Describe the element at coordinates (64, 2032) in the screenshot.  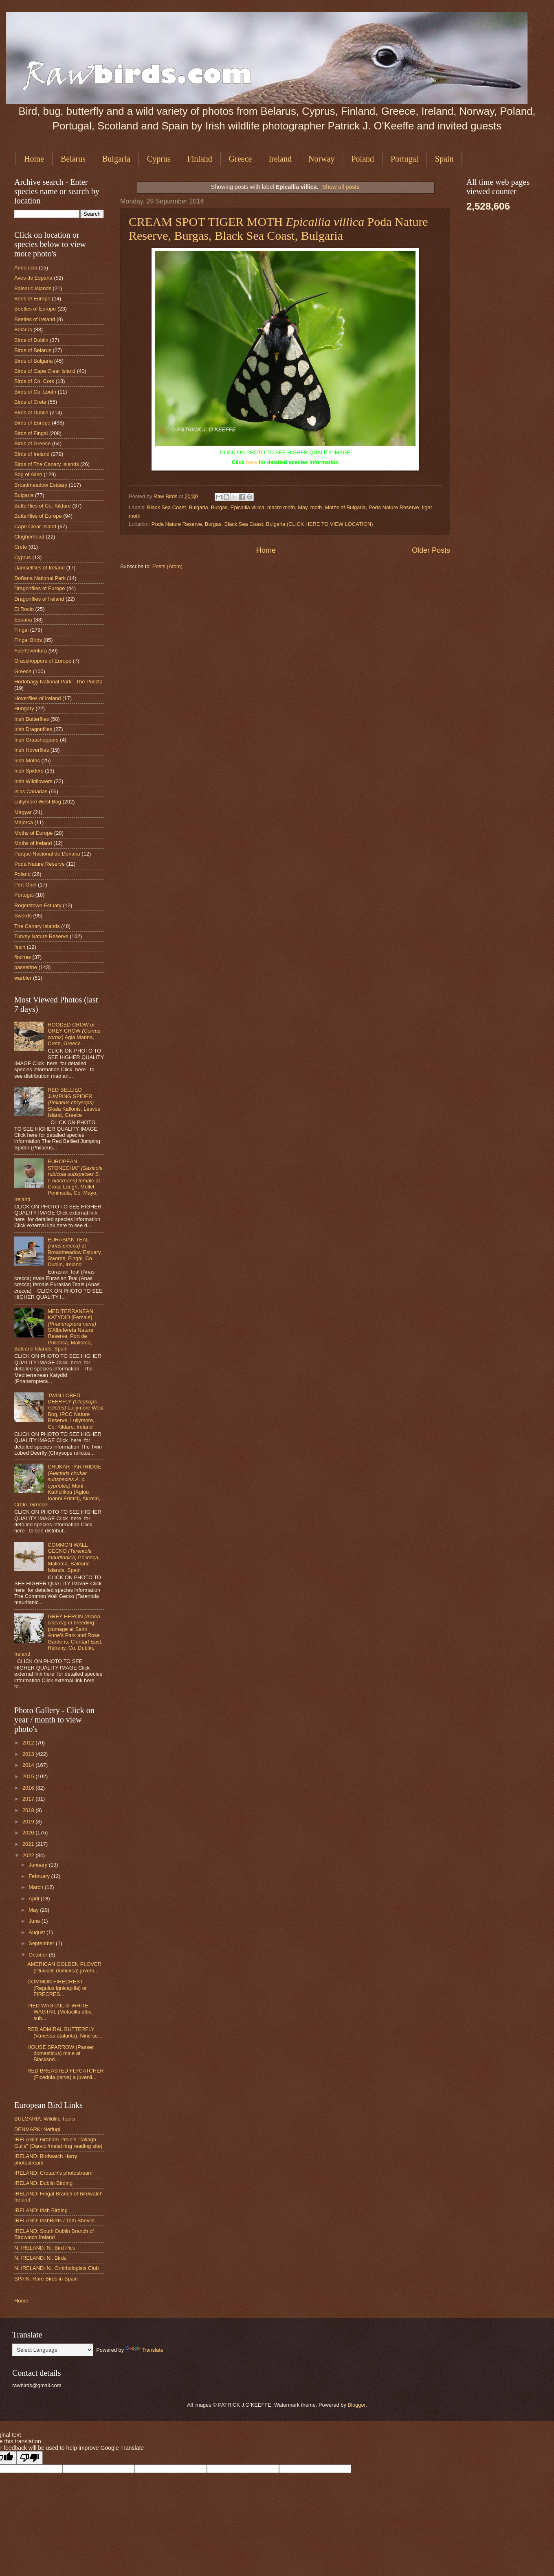
I see `RED ADMIRAL BUTTERFLY (Vanessa atalanta). Nine se...` at that location.